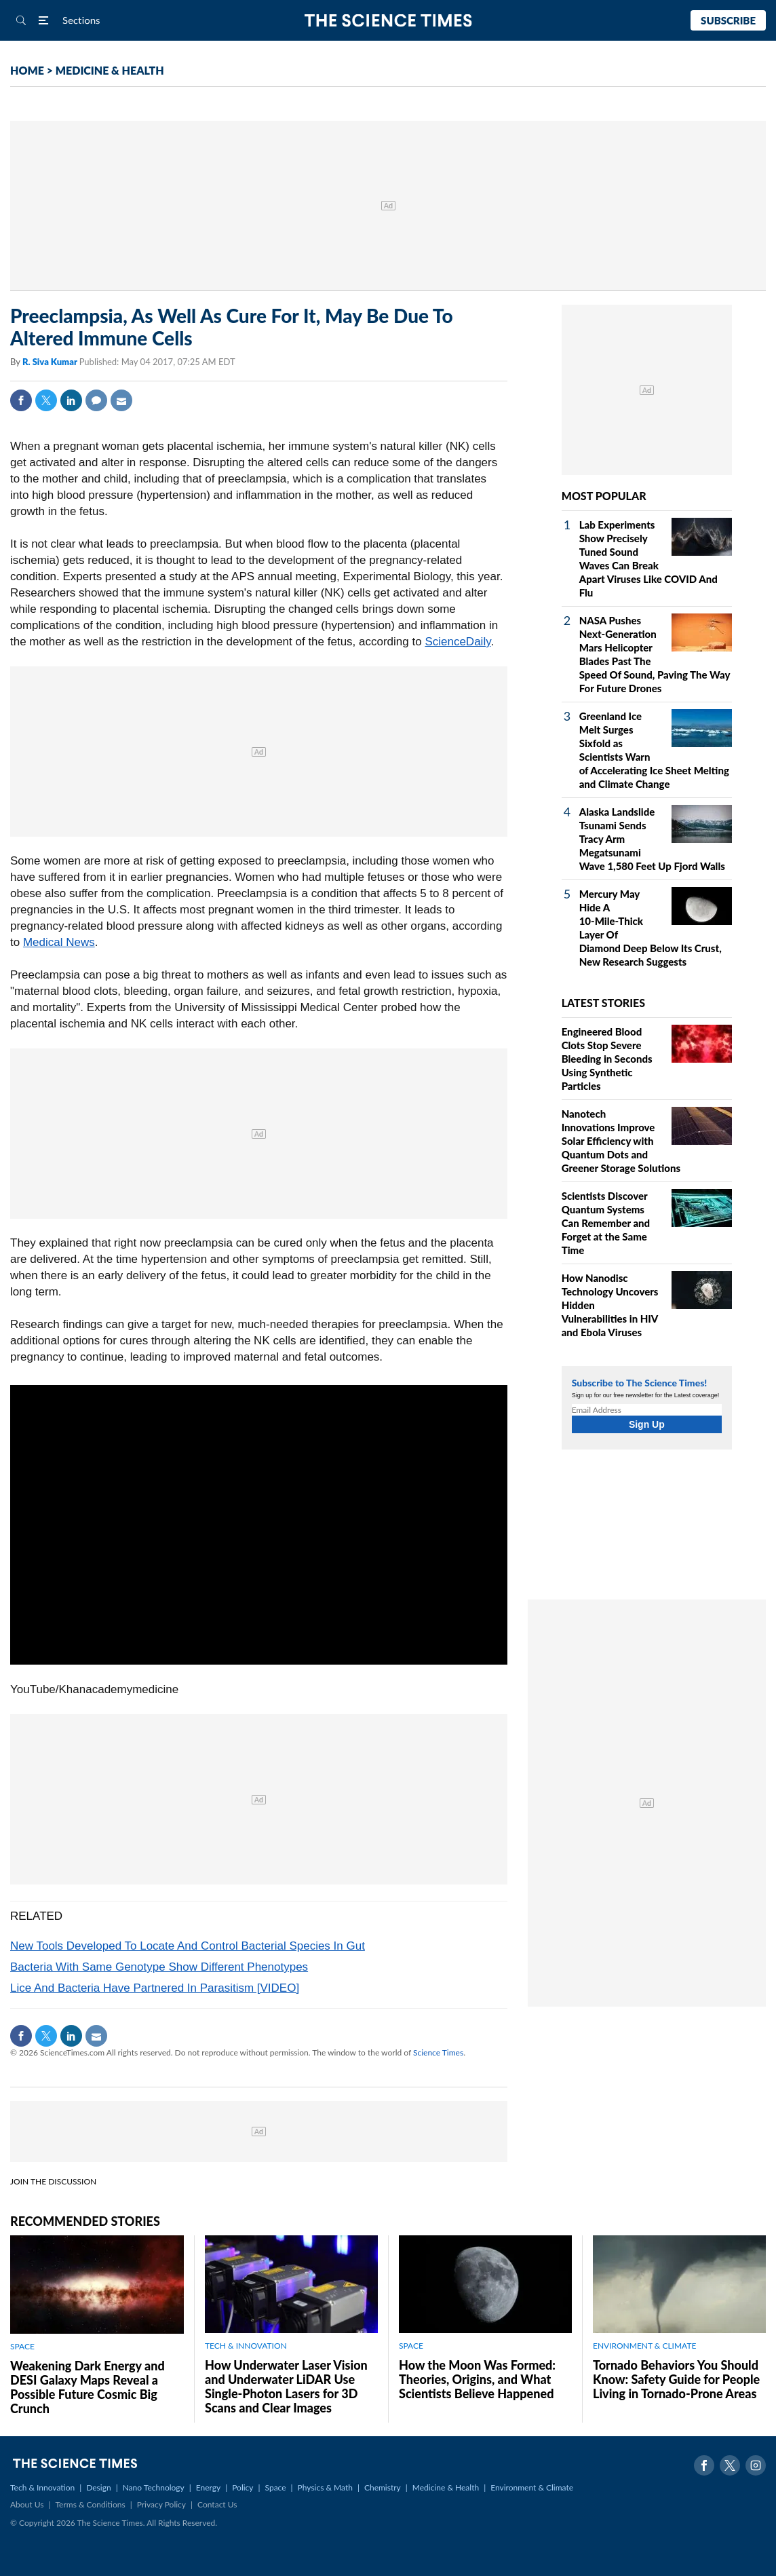  Describe the element at coordinates (388, 20) in the screenshot. I see `The Science Times` at that location.